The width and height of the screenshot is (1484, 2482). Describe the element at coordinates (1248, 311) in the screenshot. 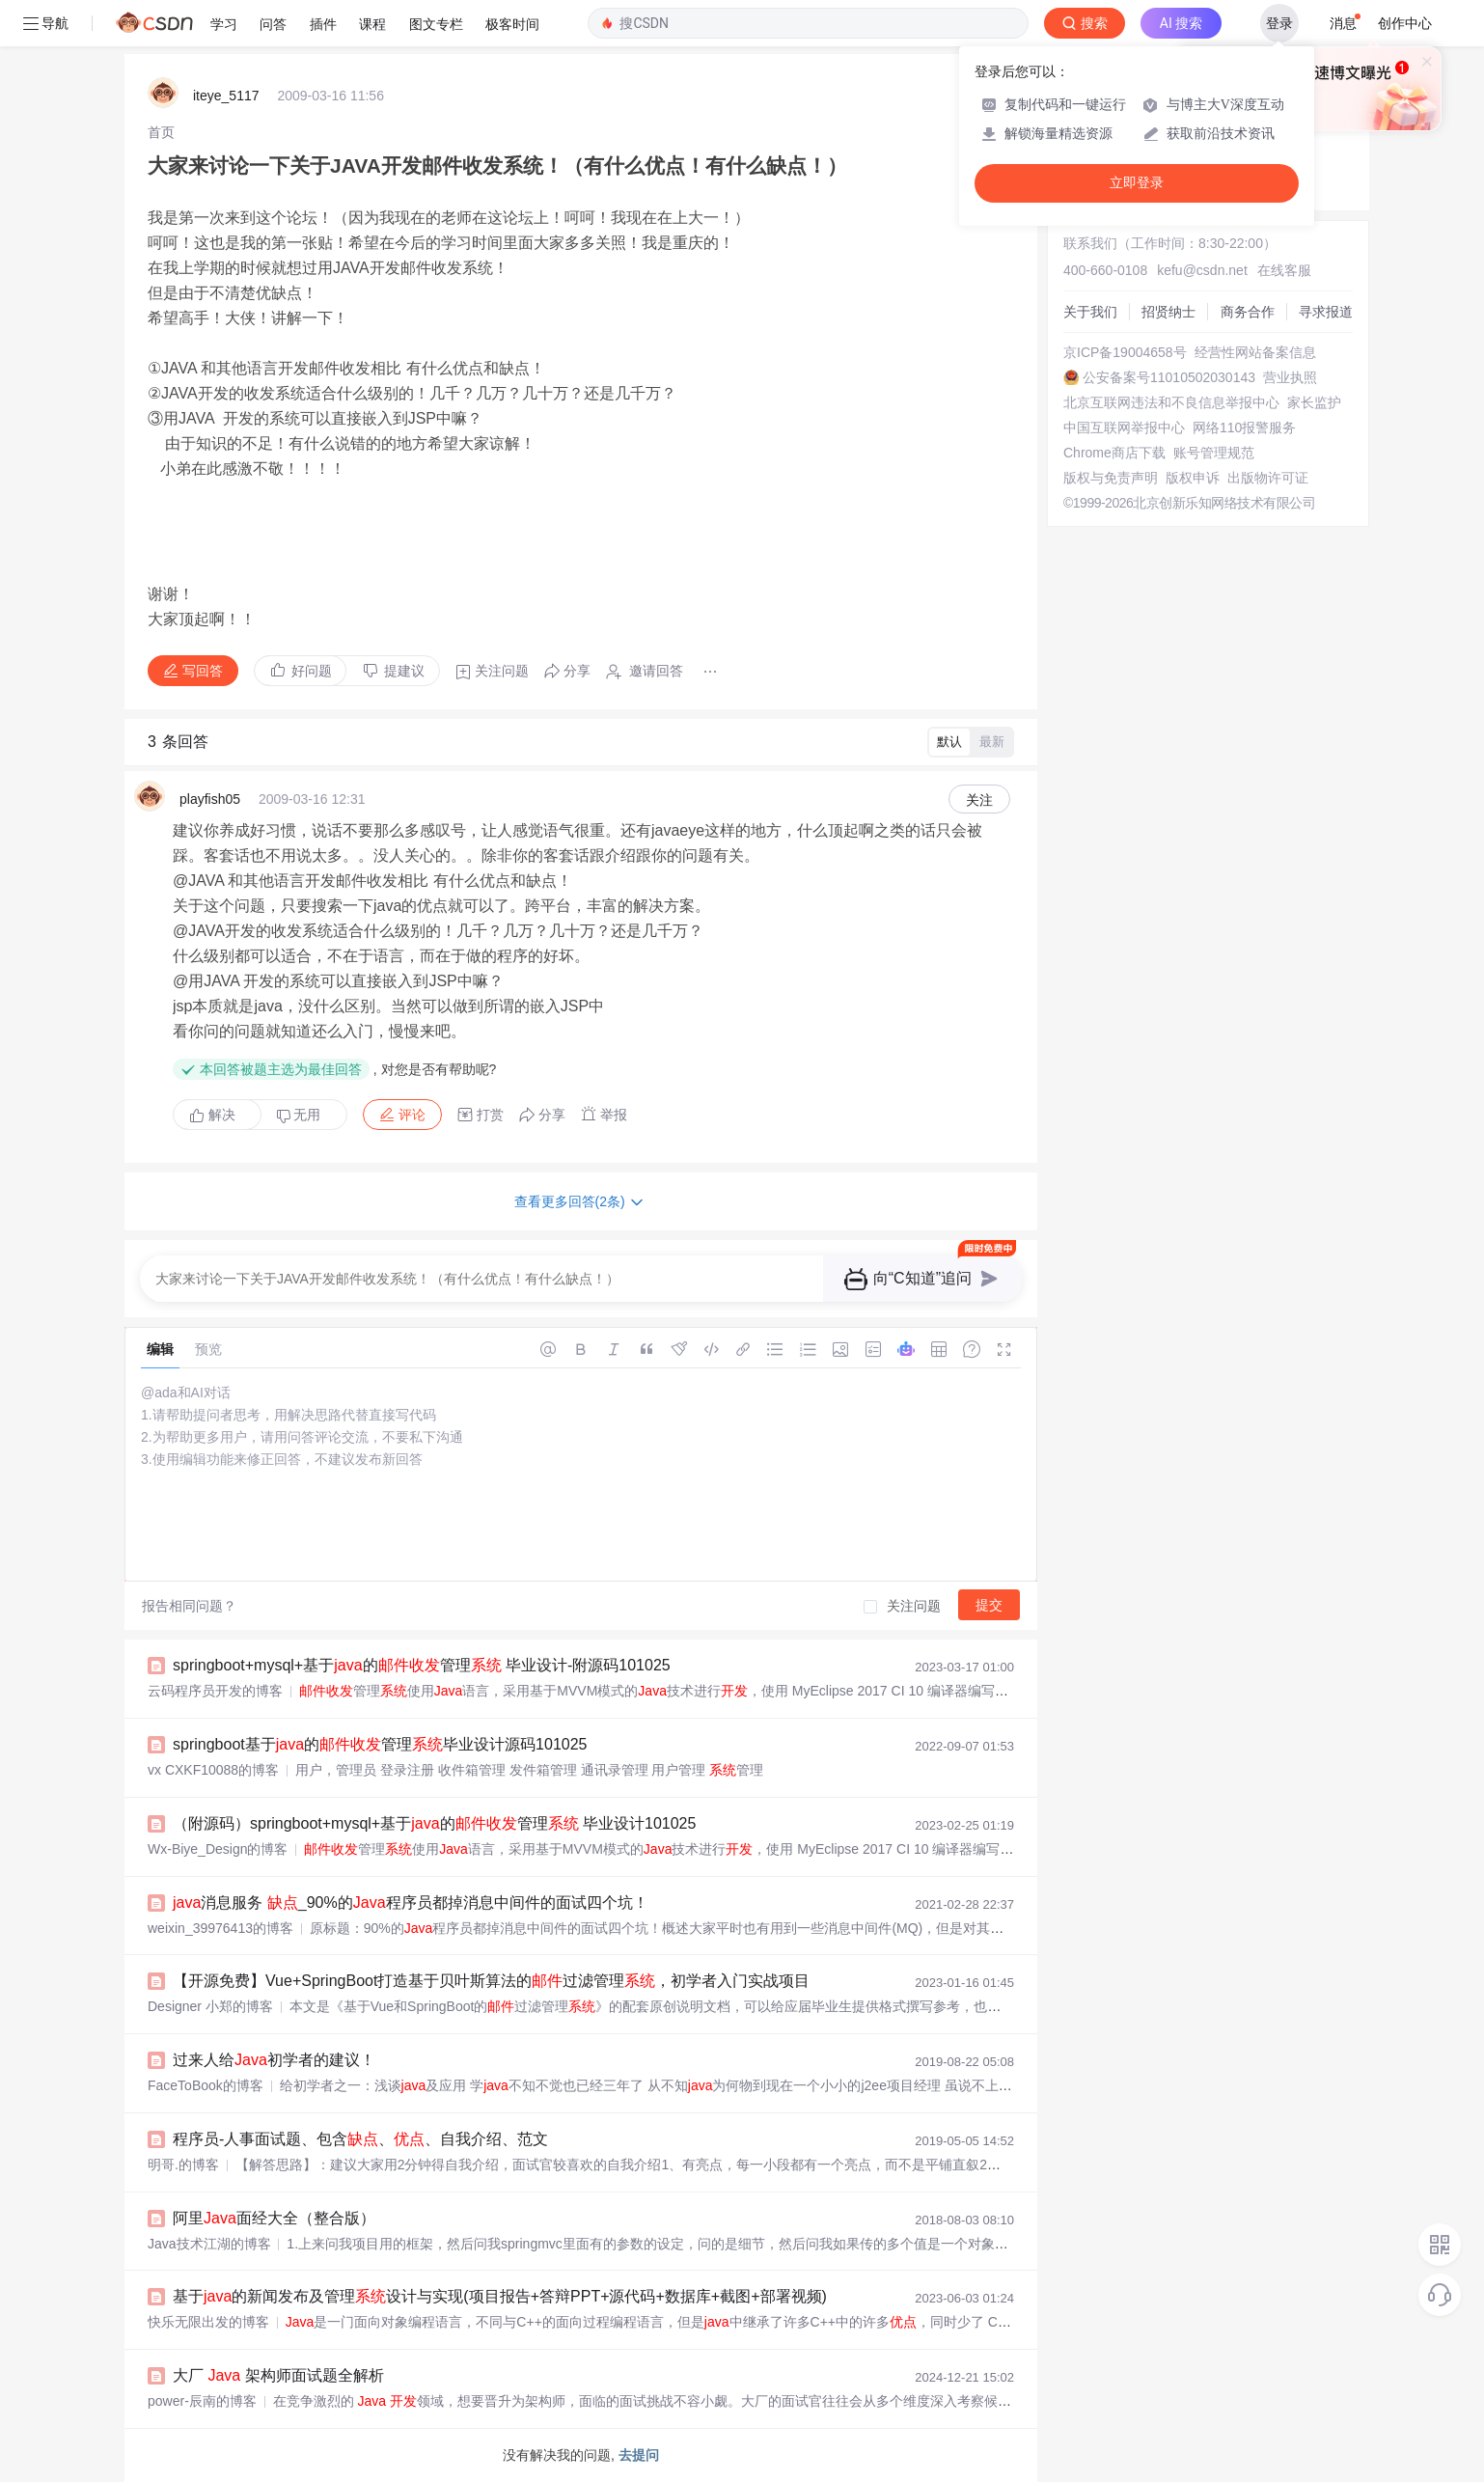

I see `商务合作` at that location.